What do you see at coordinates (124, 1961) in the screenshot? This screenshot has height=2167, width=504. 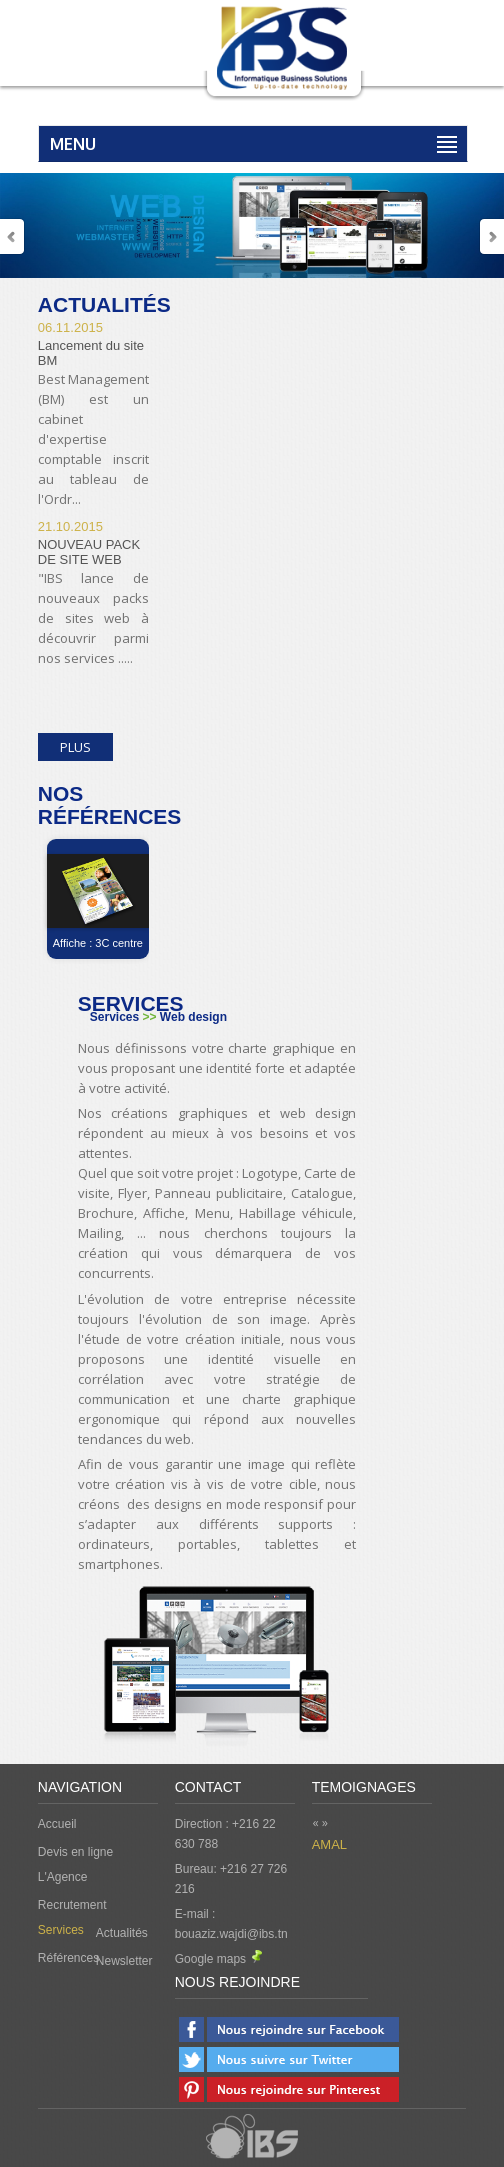 I see `Newsletter` at bounding box center [124, 1961].